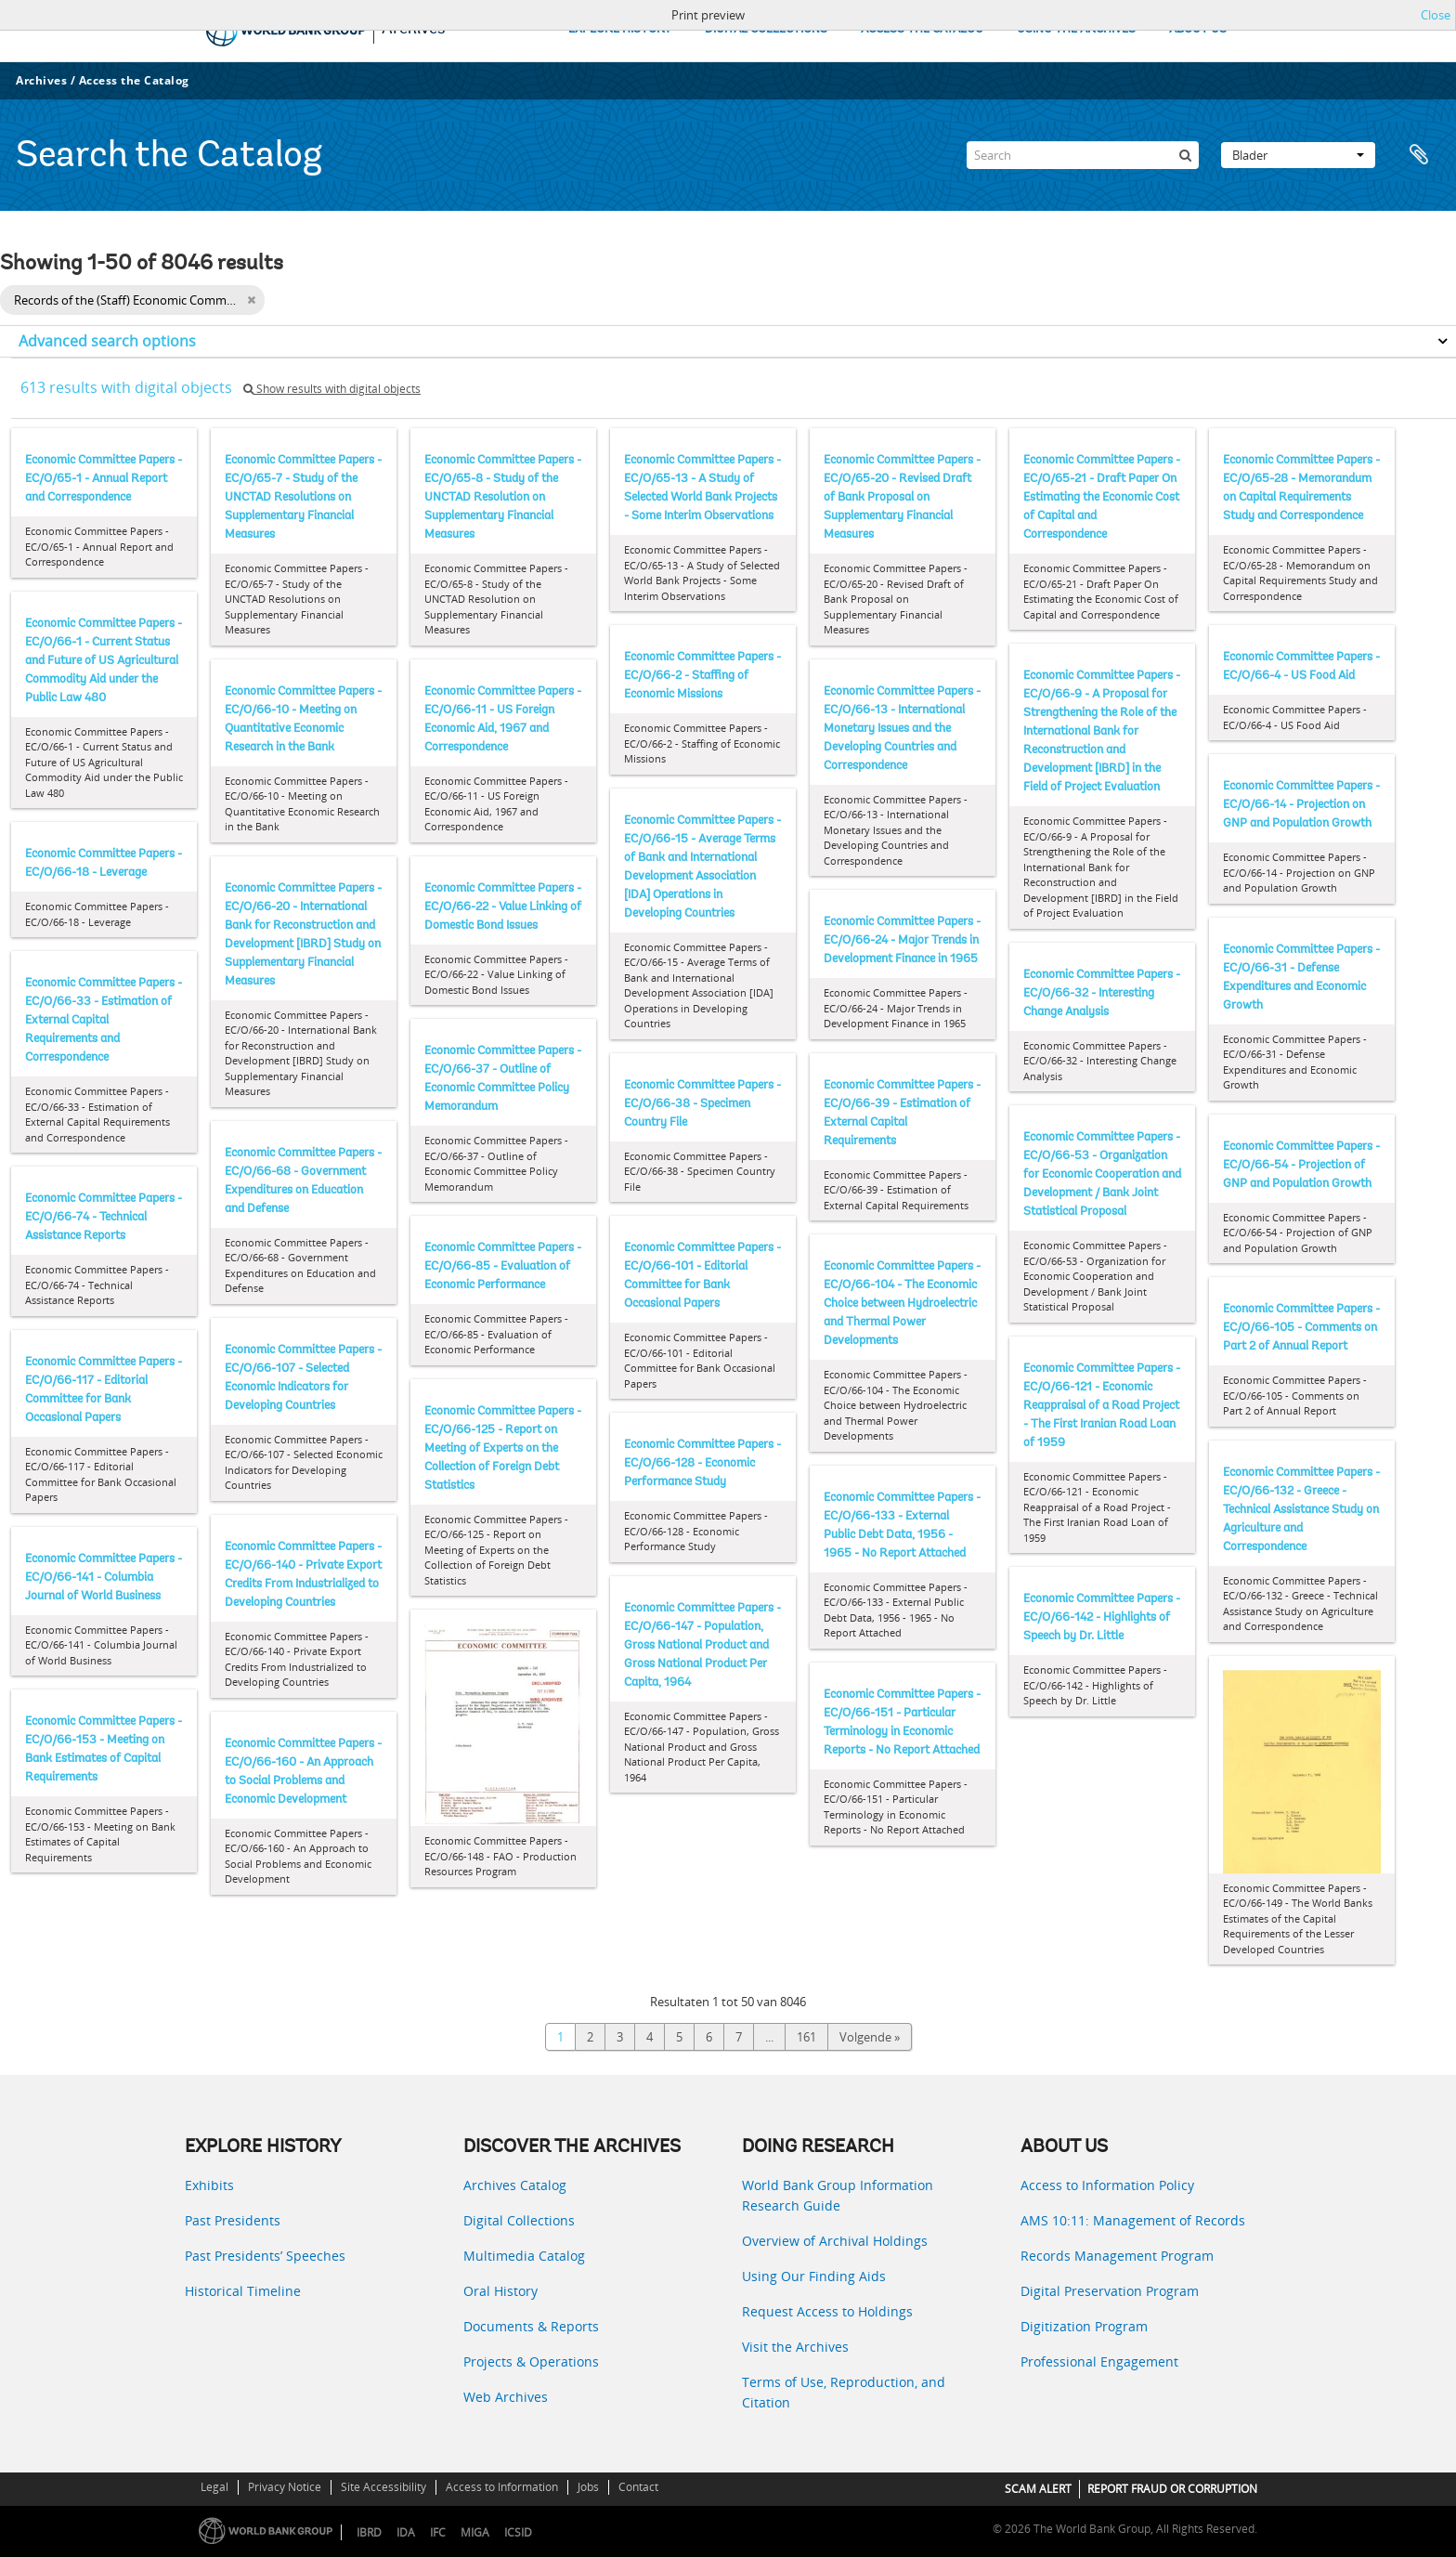 This screenshot has width=1456, height=2557. I want to click on Access to Information Policy, so click(1107, 2185).